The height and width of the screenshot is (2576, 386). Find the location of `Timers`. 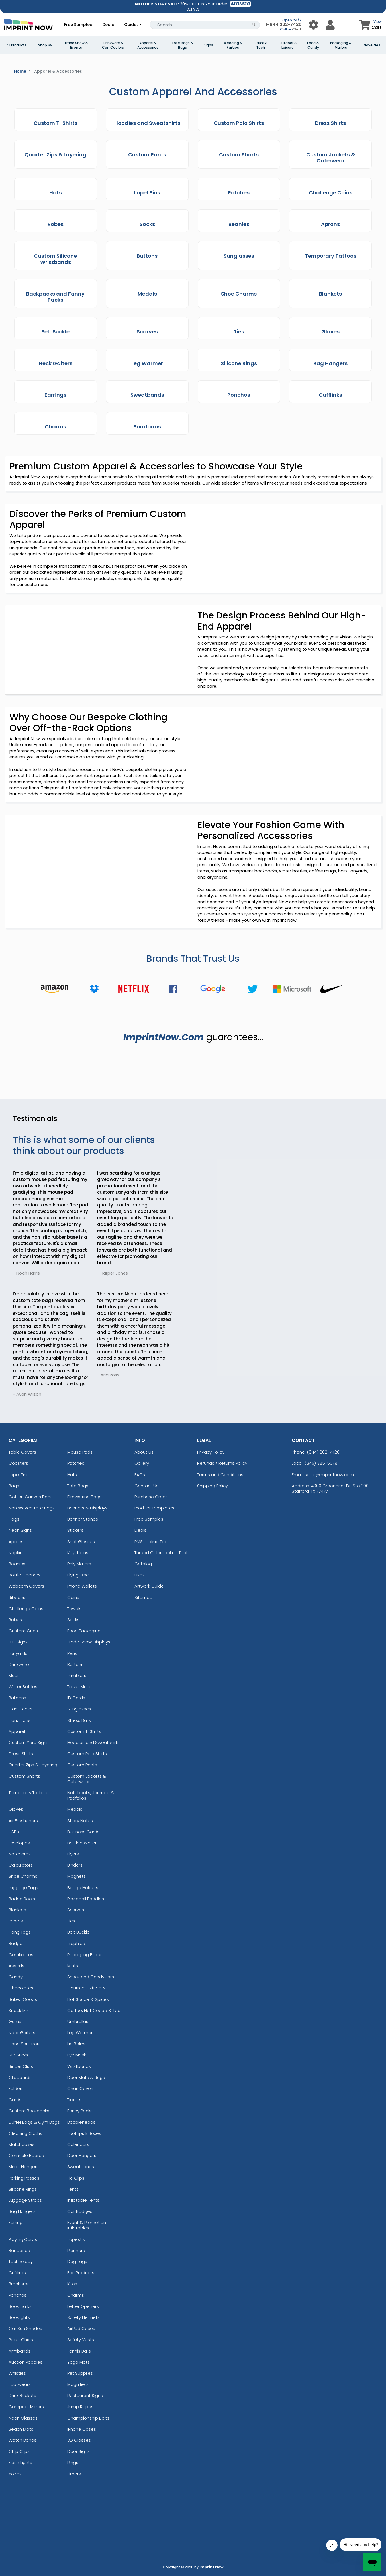

Timers is located at coordinates (74, 2474).